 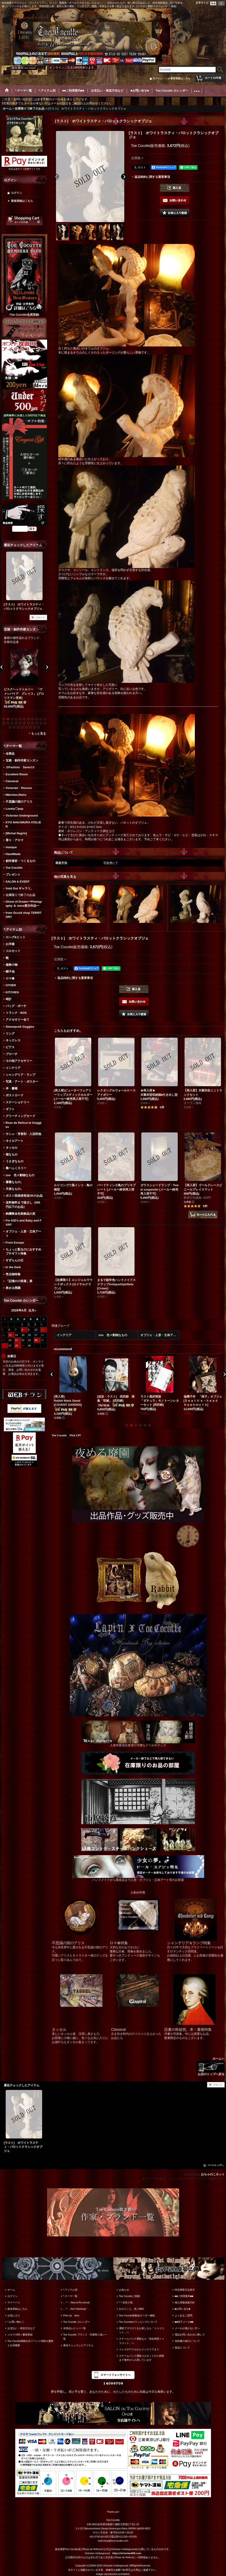 What do you see at coordinates (30, 2343) in the screenshot?
I see `Toe Cocotte移動出店イベント情報＆履歴と出店概要` at bounding box center [30, 2343].